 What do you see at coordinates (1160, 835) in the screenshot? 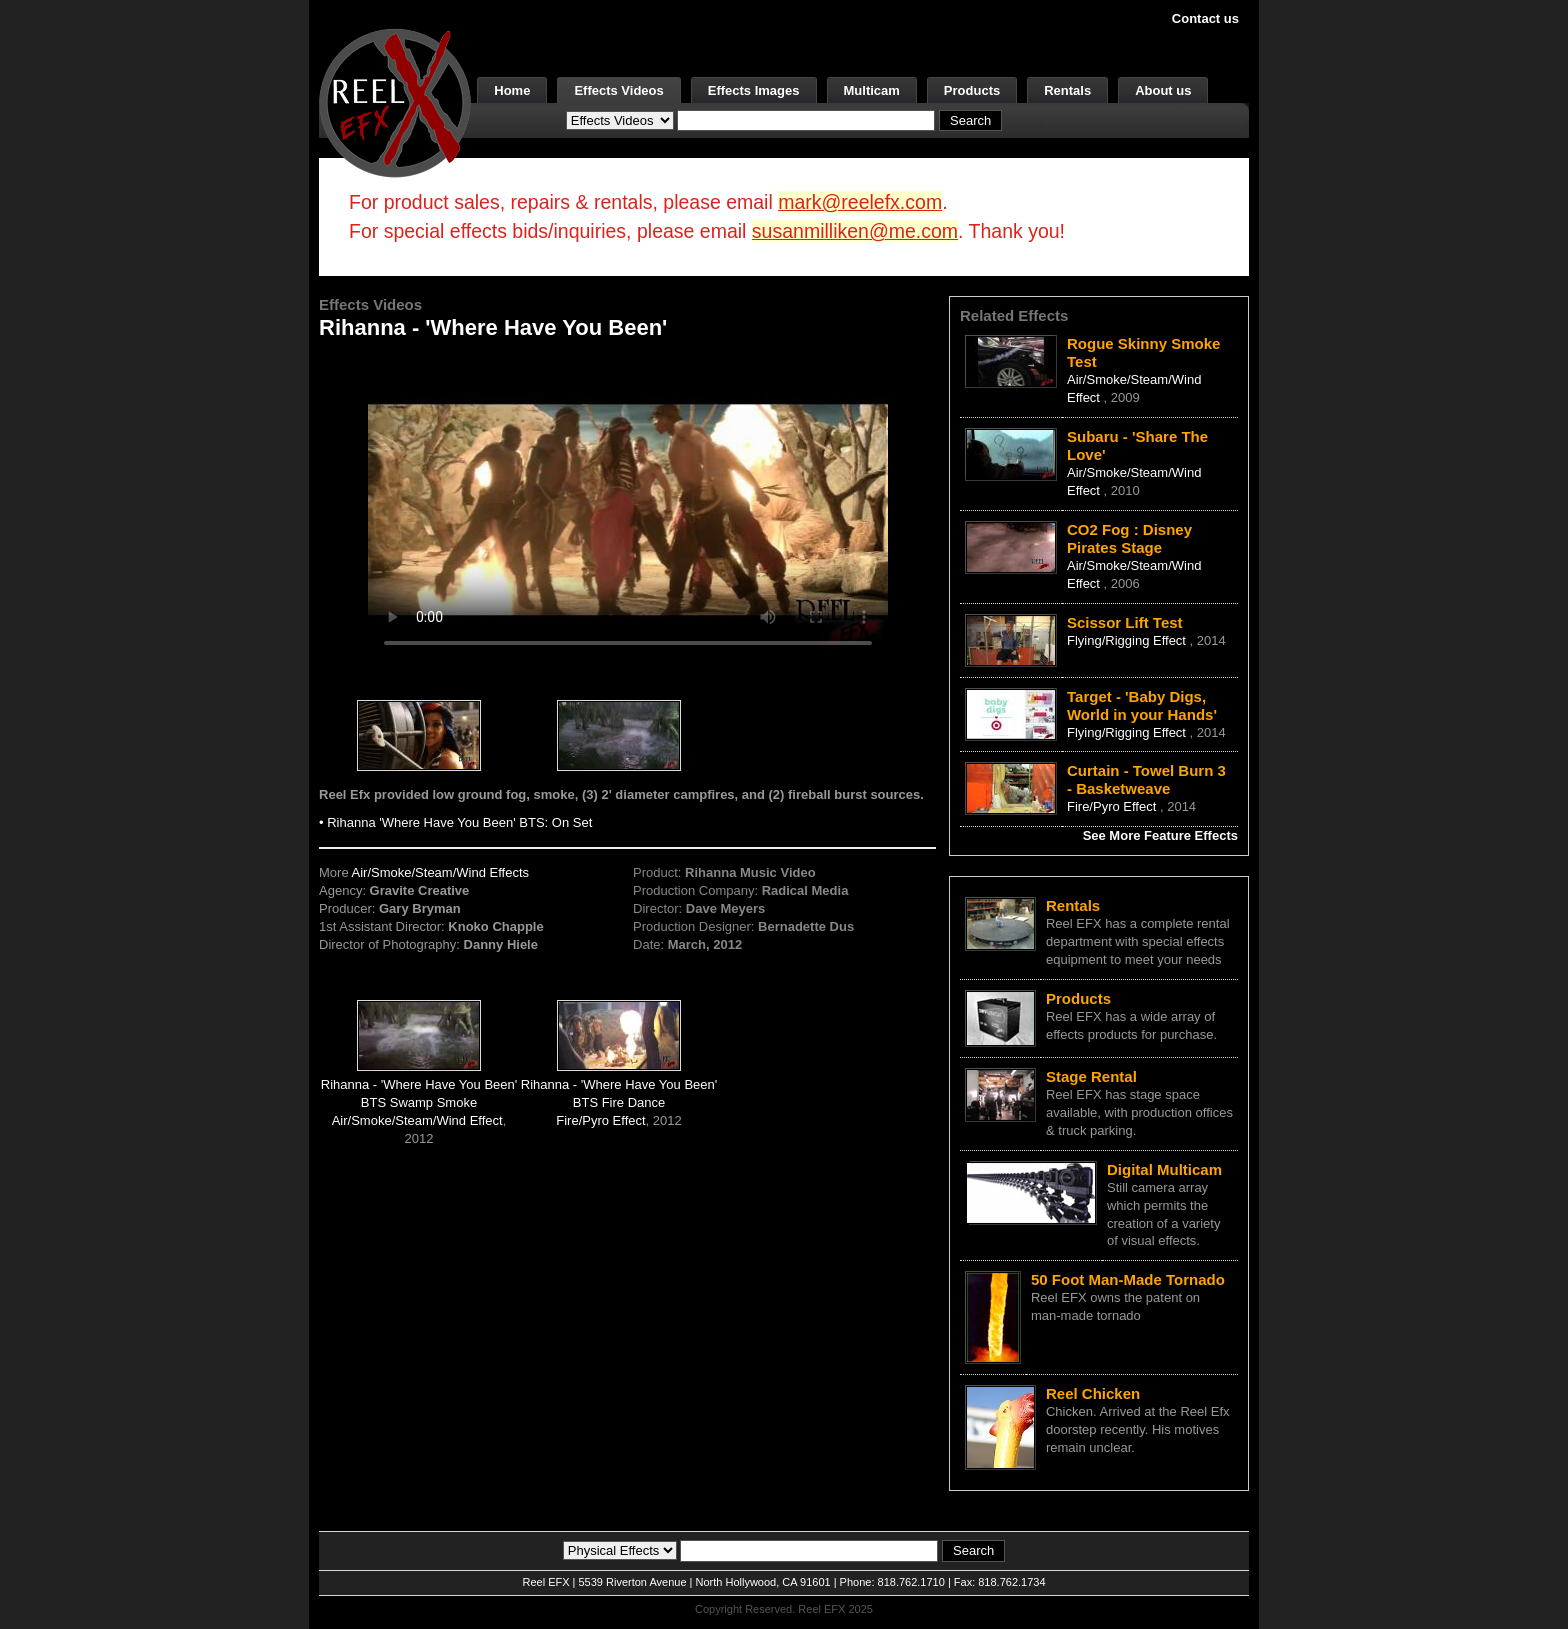
I see `See More Feature Effects` at bounding box center [1160, 835].